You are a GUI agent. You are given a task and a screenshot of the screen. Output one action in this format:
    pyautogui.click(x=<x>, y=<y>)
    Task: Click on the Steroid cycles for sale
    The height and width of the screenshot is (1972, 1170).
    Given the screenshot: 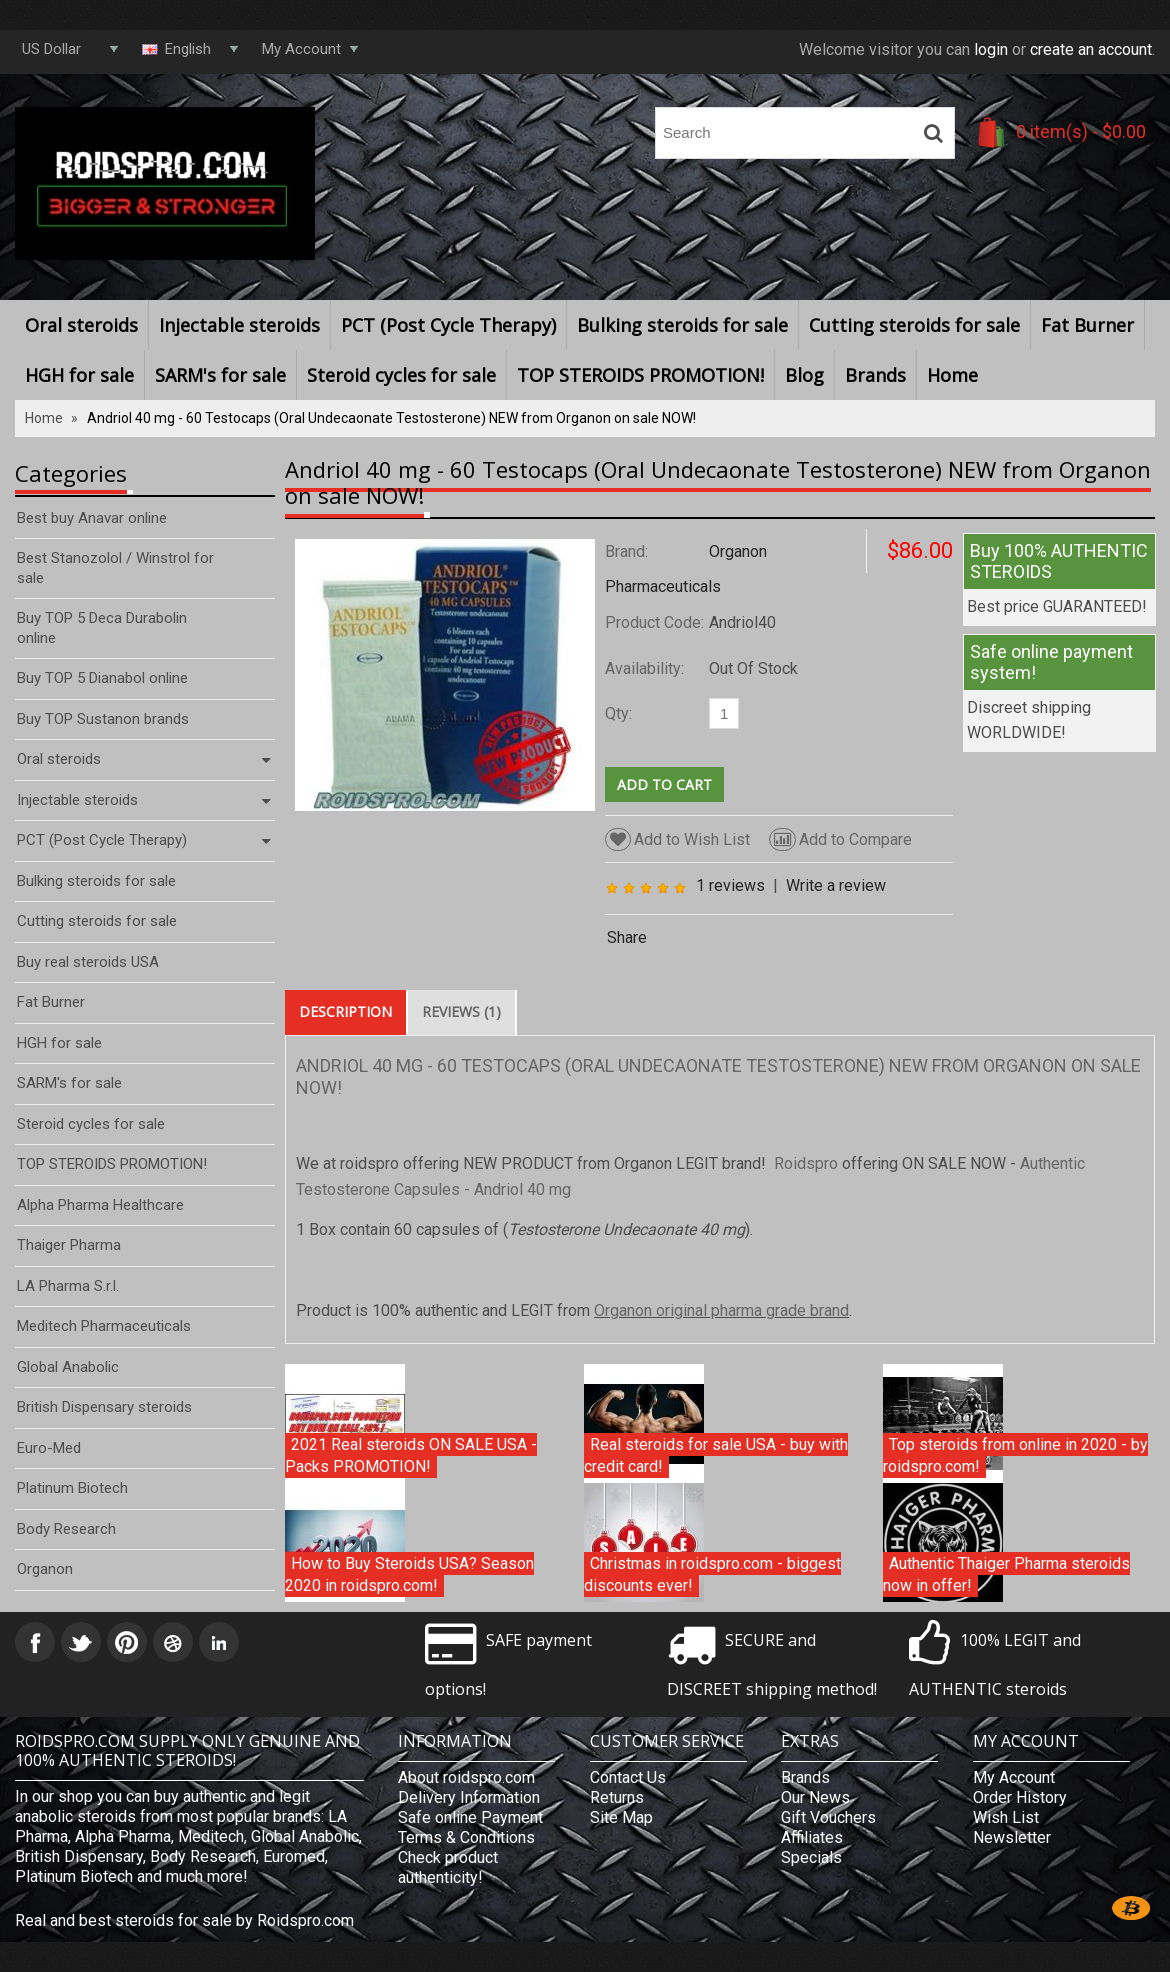 What is the action you would take?
    pyautogui.click(x=401, y=375)
    